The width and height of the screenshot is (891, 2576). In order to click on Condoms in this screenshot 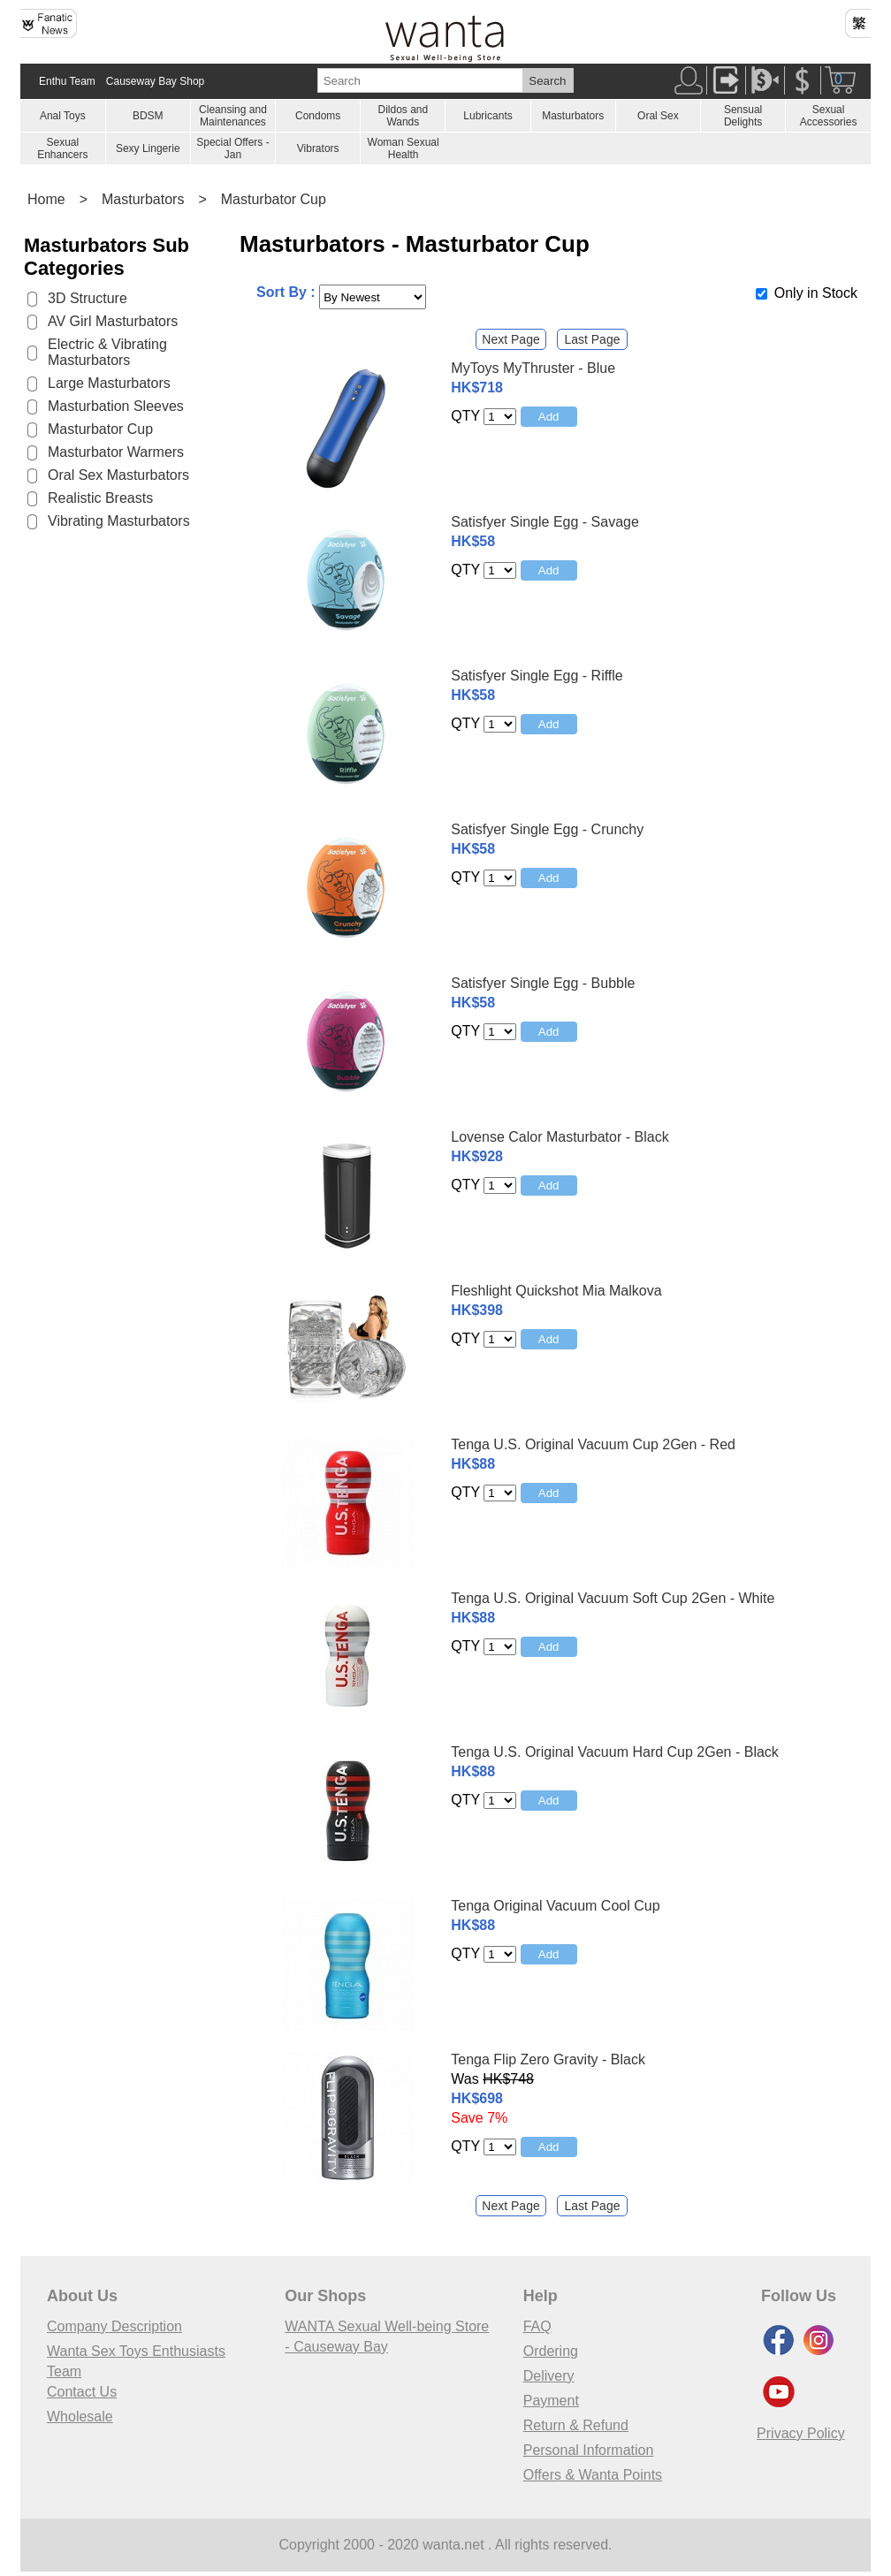, I will do `click(317, 116)`.